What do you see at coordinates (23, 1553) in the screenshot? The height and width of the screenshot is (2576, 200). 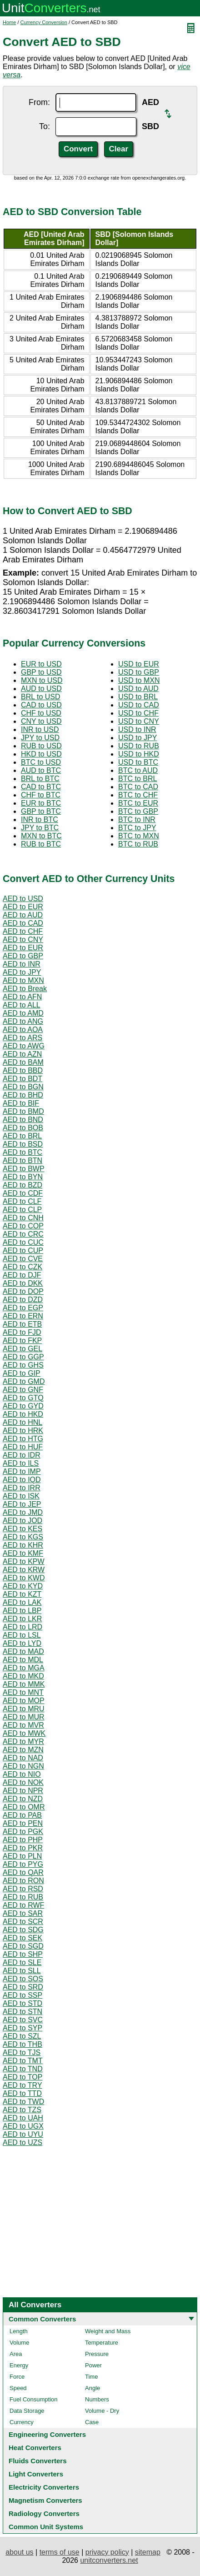 I see `AED to KMF` at bounding box center [23, 1553].